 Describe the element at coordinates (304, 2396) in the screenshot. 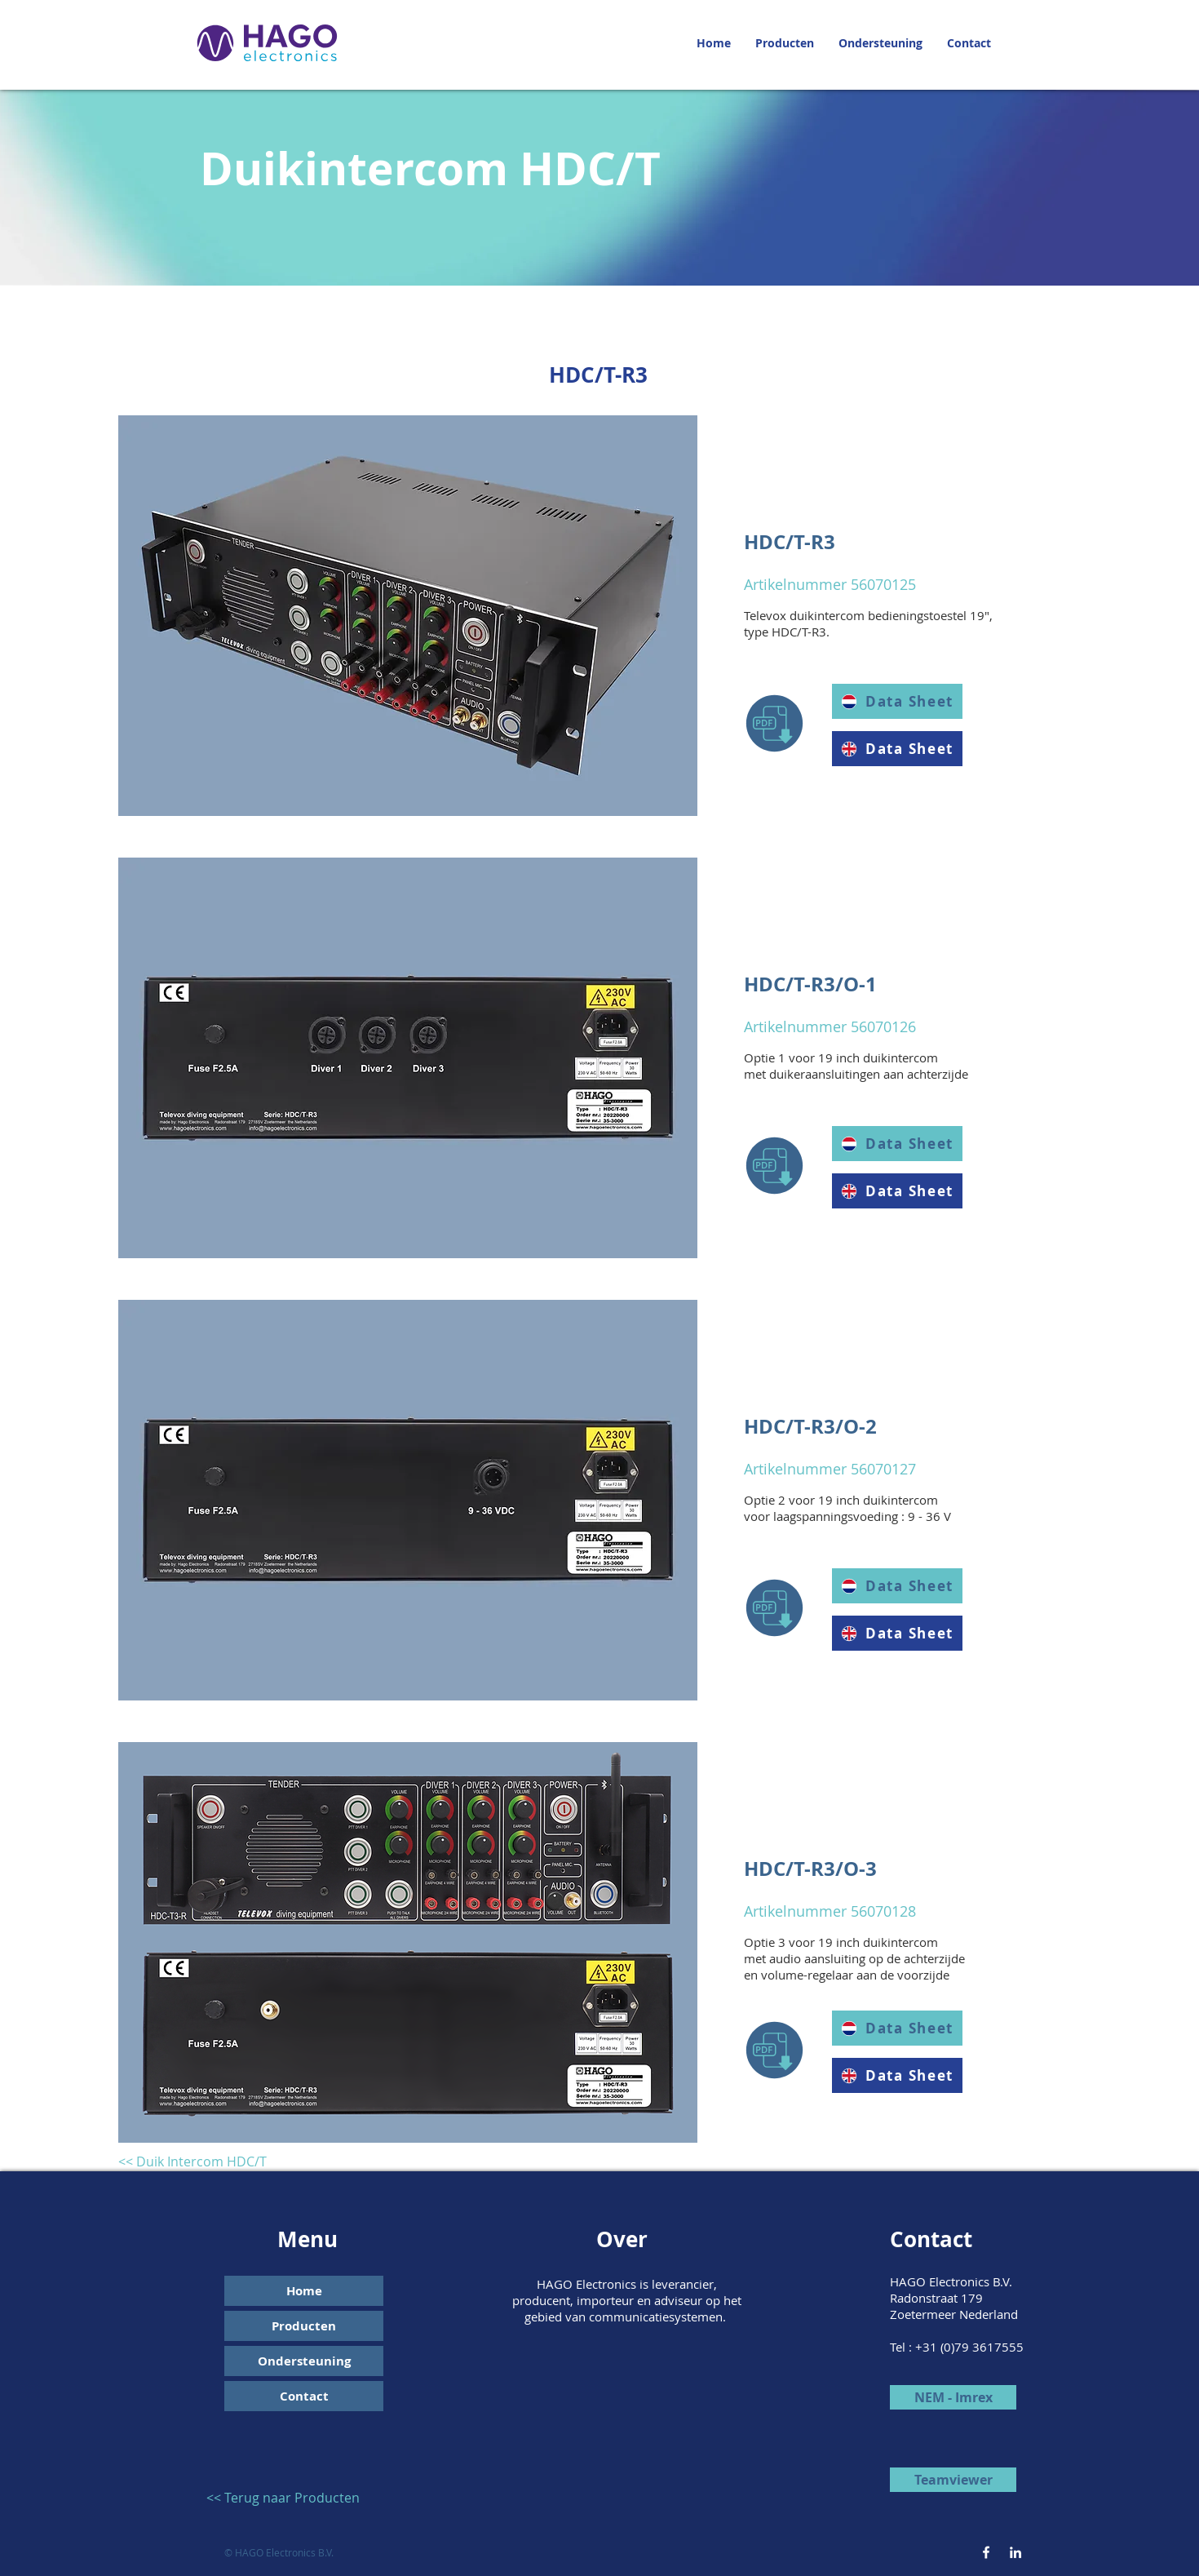

I see `Contact` at that location.